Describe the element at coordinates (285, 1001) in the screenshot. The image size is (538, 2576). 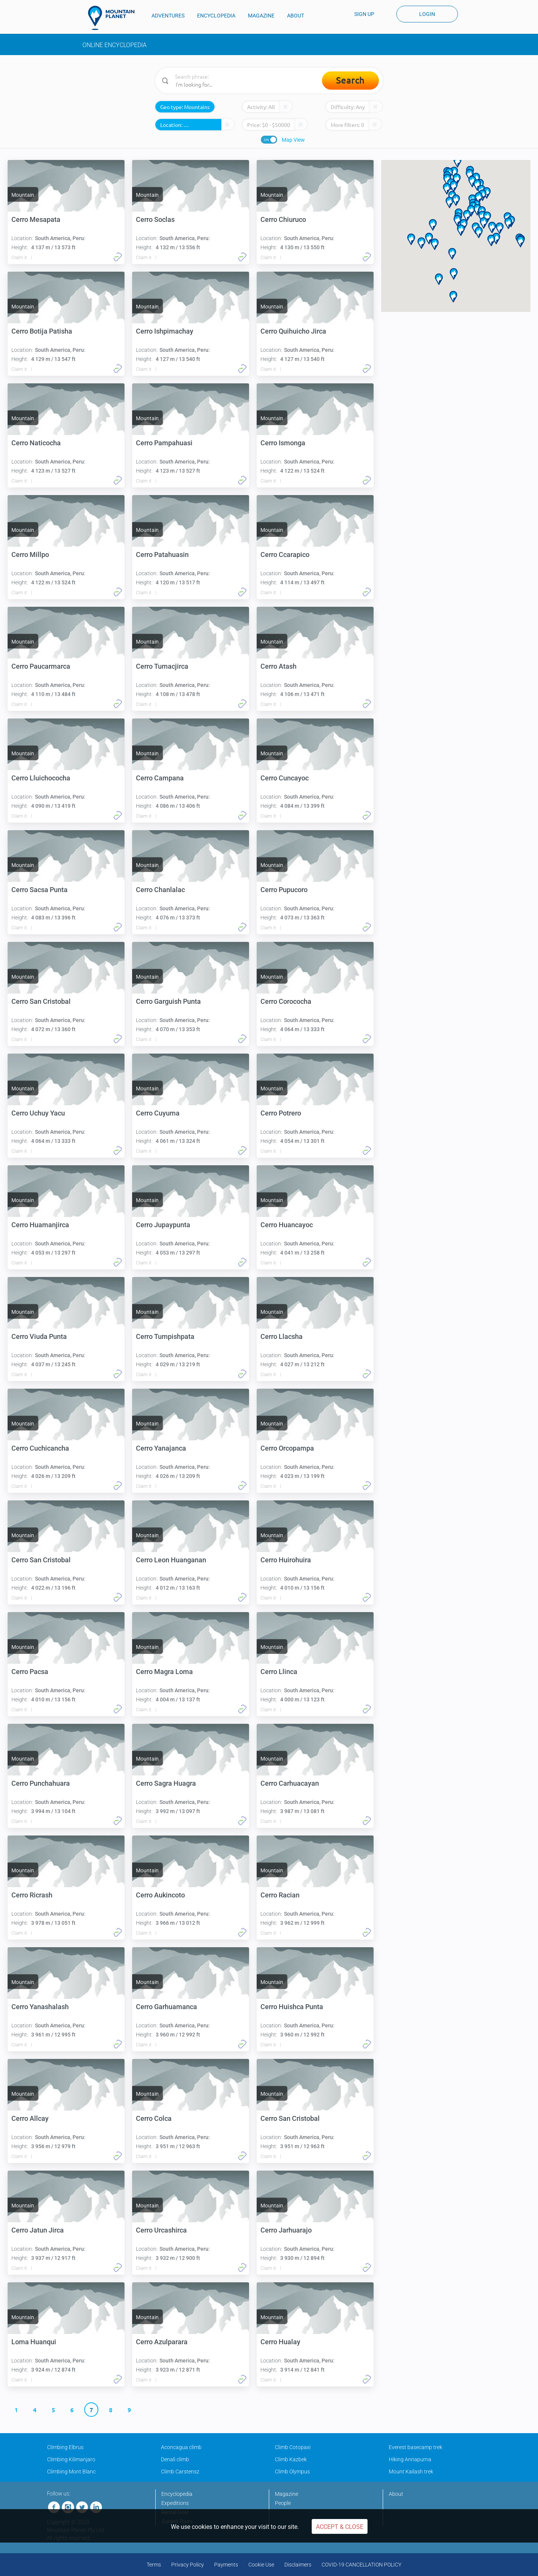
I see `Cerro Corococha` at that location.